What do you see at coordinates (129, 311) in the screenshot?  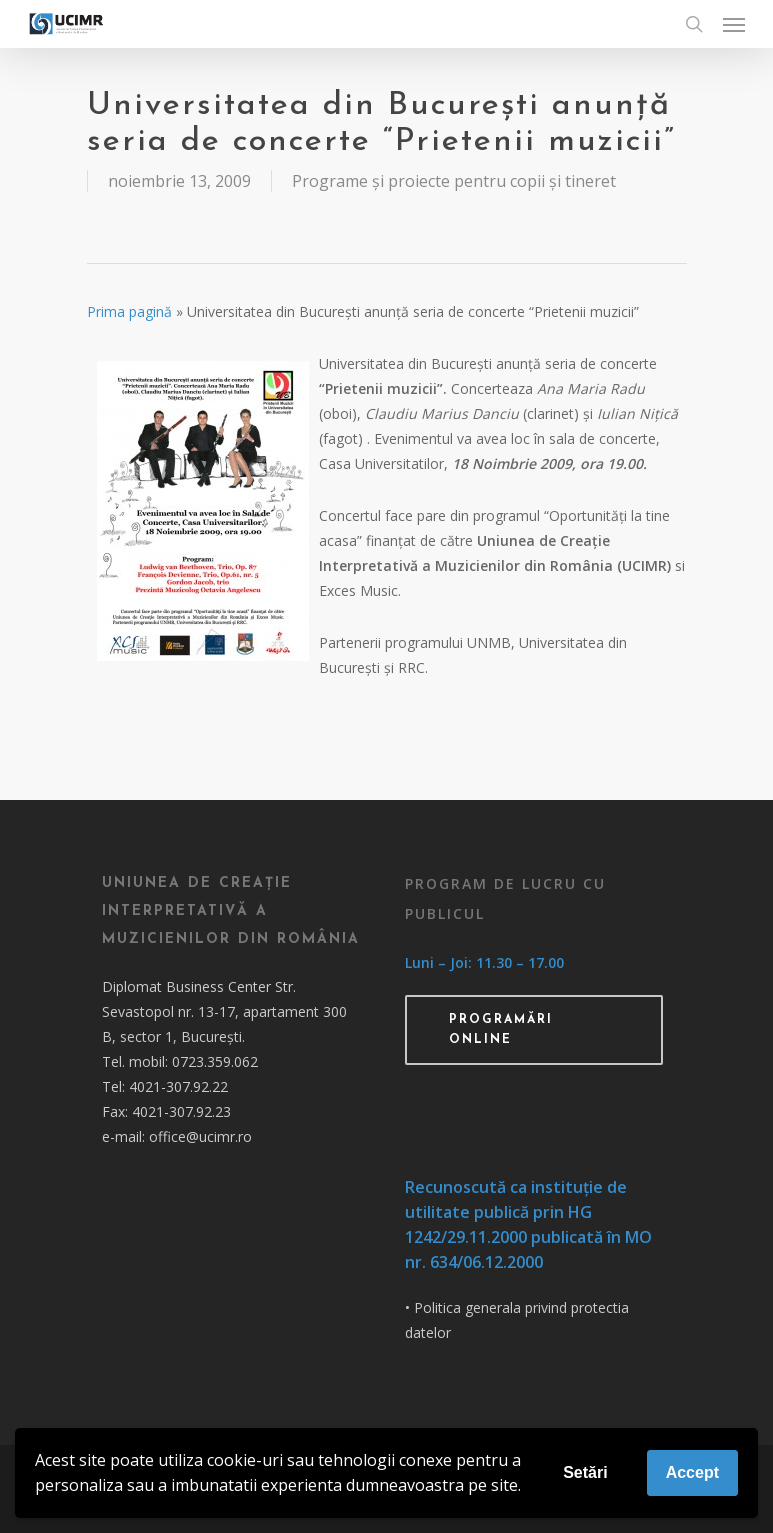 I see `Prima pagină` at bounding box center [129, 311].